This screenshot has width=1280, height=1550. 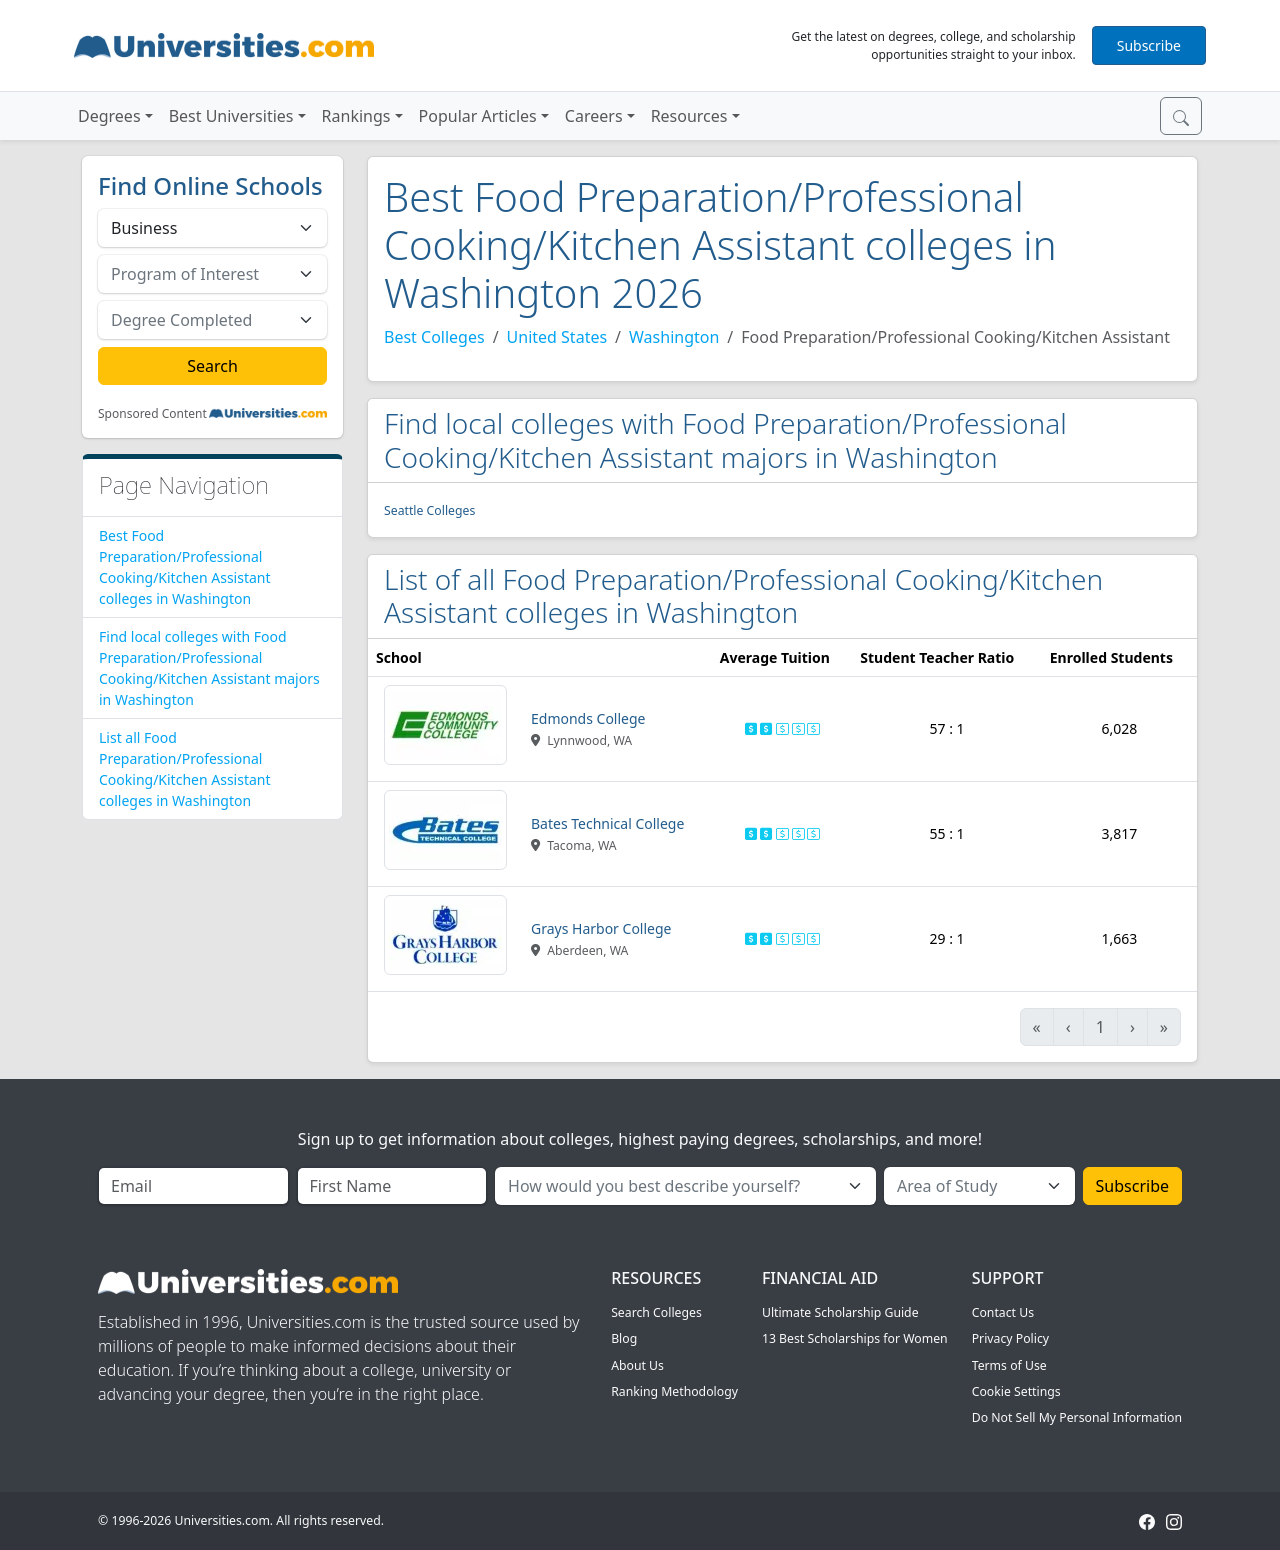 What do you see at coordinates (594, 116) in the screenshot?
I see `Careers [button]` at bounding box center [594, 116].